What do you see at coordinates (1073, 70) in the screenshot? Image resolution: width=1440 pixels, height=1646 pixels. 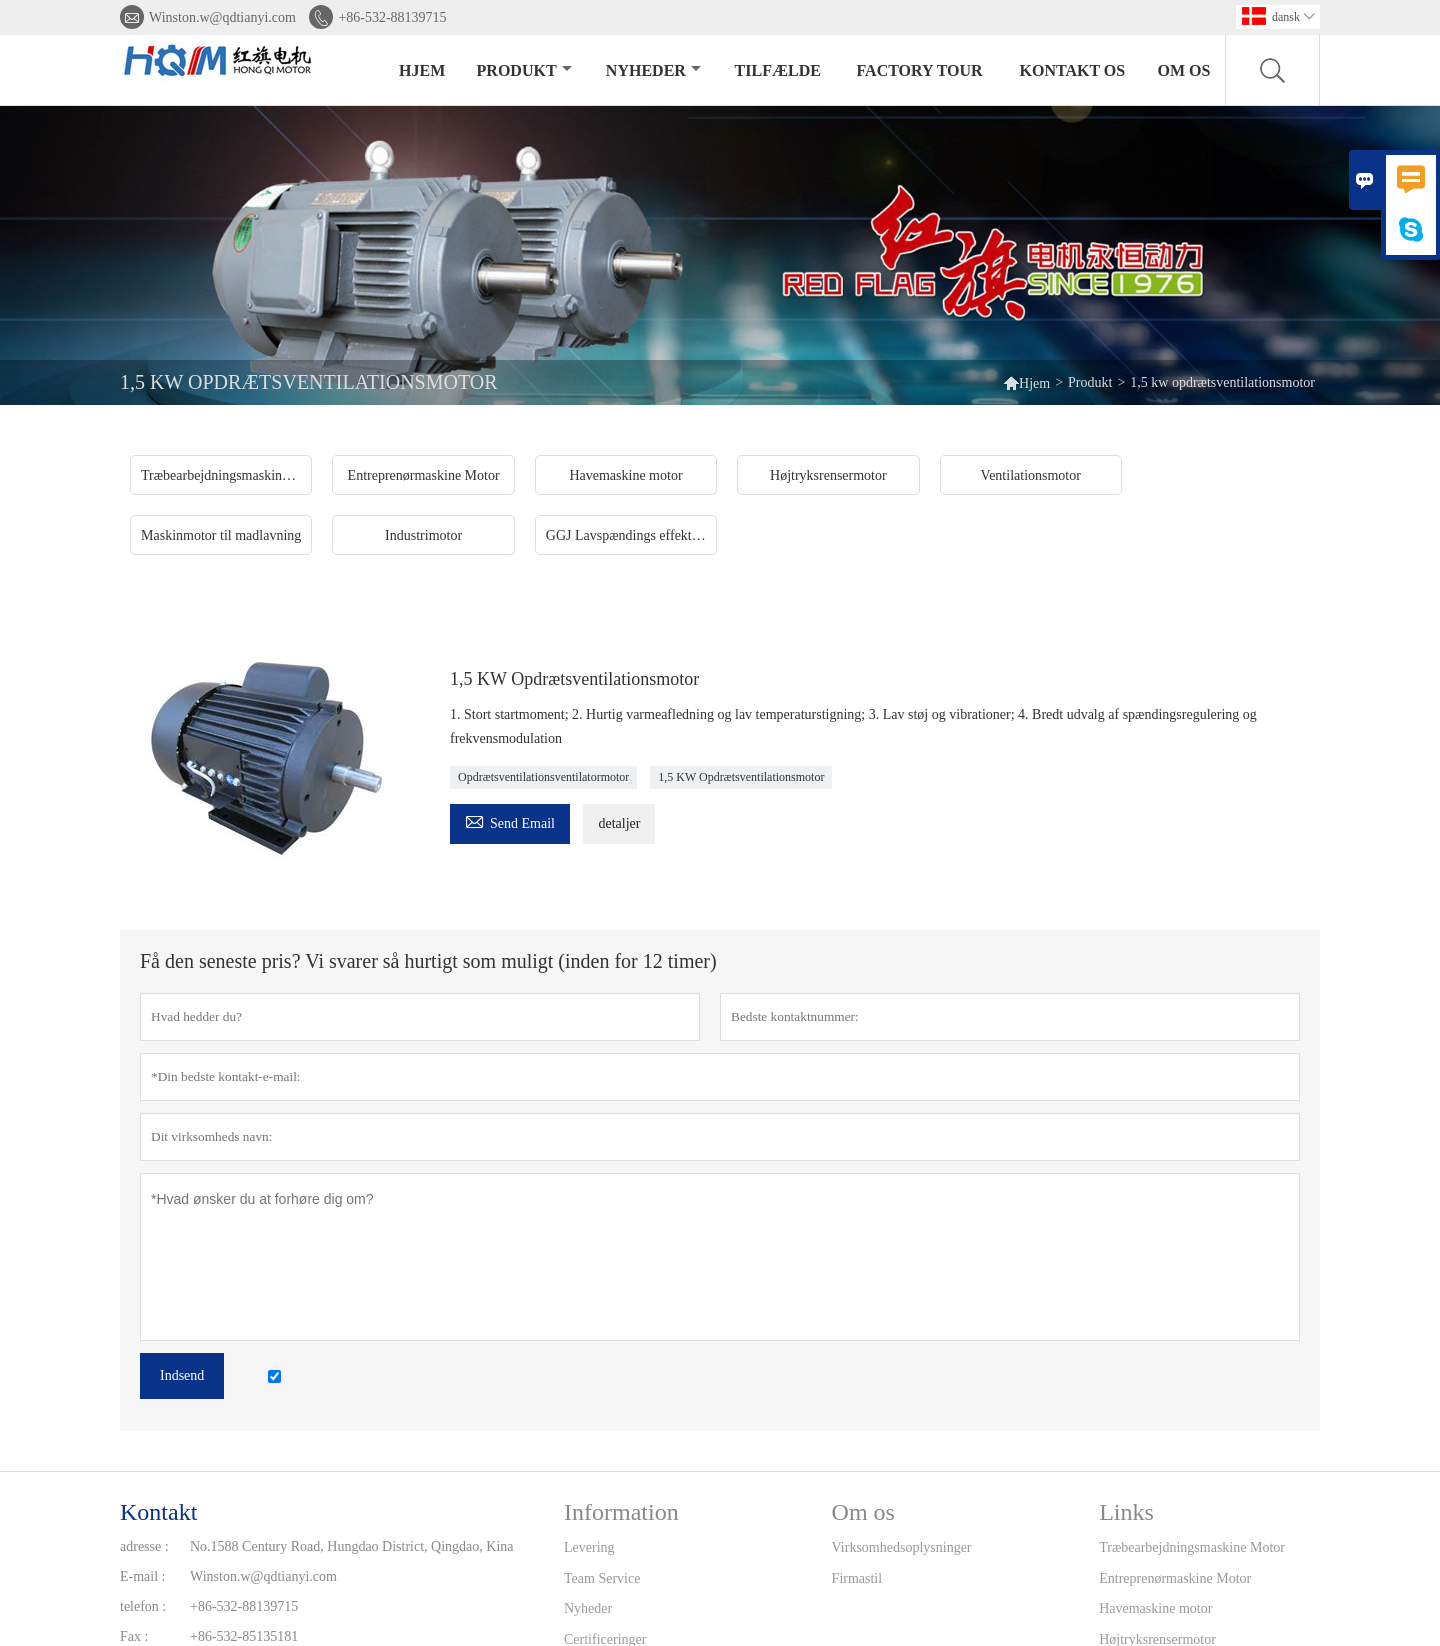 I see `kontakt os` at bounding box center [1073, 70].